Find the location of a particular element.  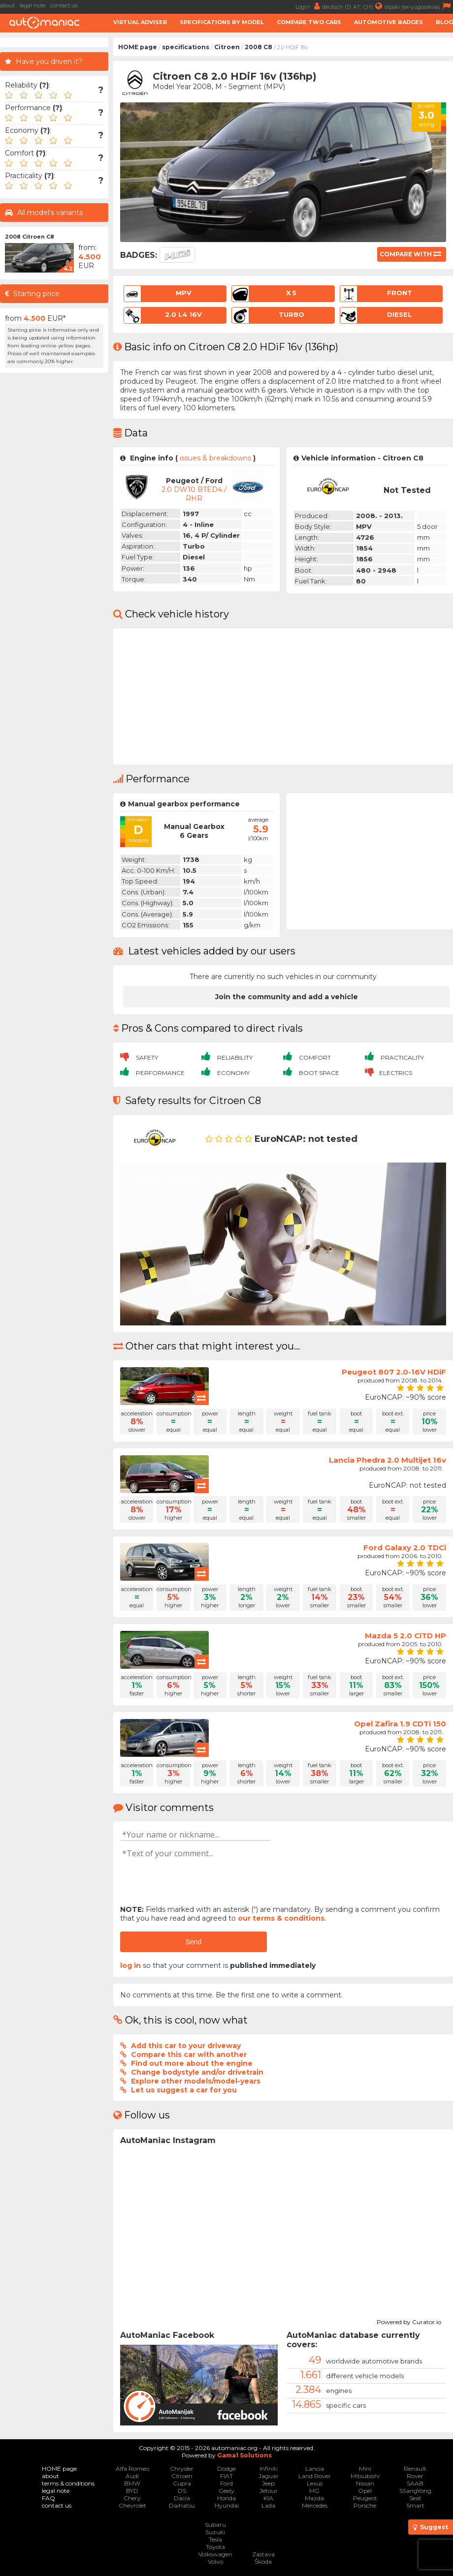

Explore other models/model-years is located at coordinates (195, 2081).